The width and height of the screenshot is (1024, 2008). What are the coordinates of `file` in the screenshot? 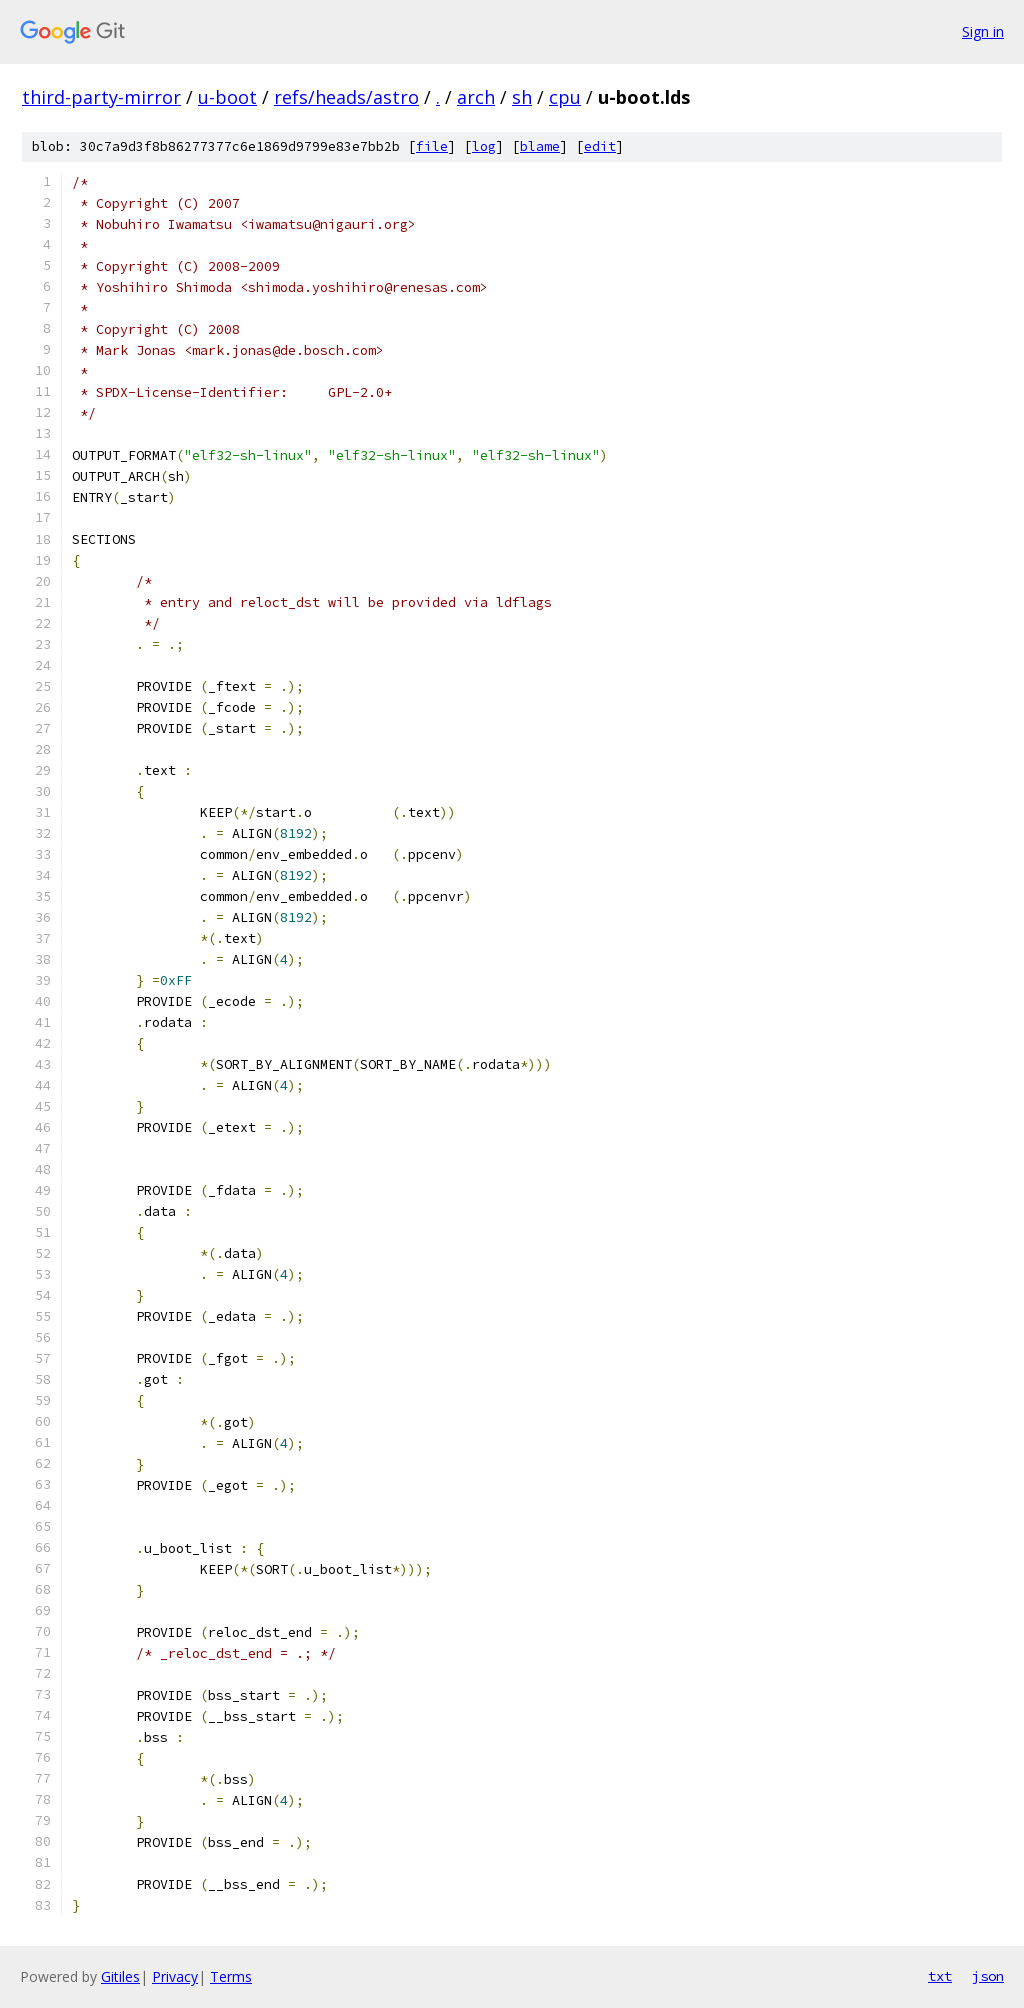 It's located at (432, 146).